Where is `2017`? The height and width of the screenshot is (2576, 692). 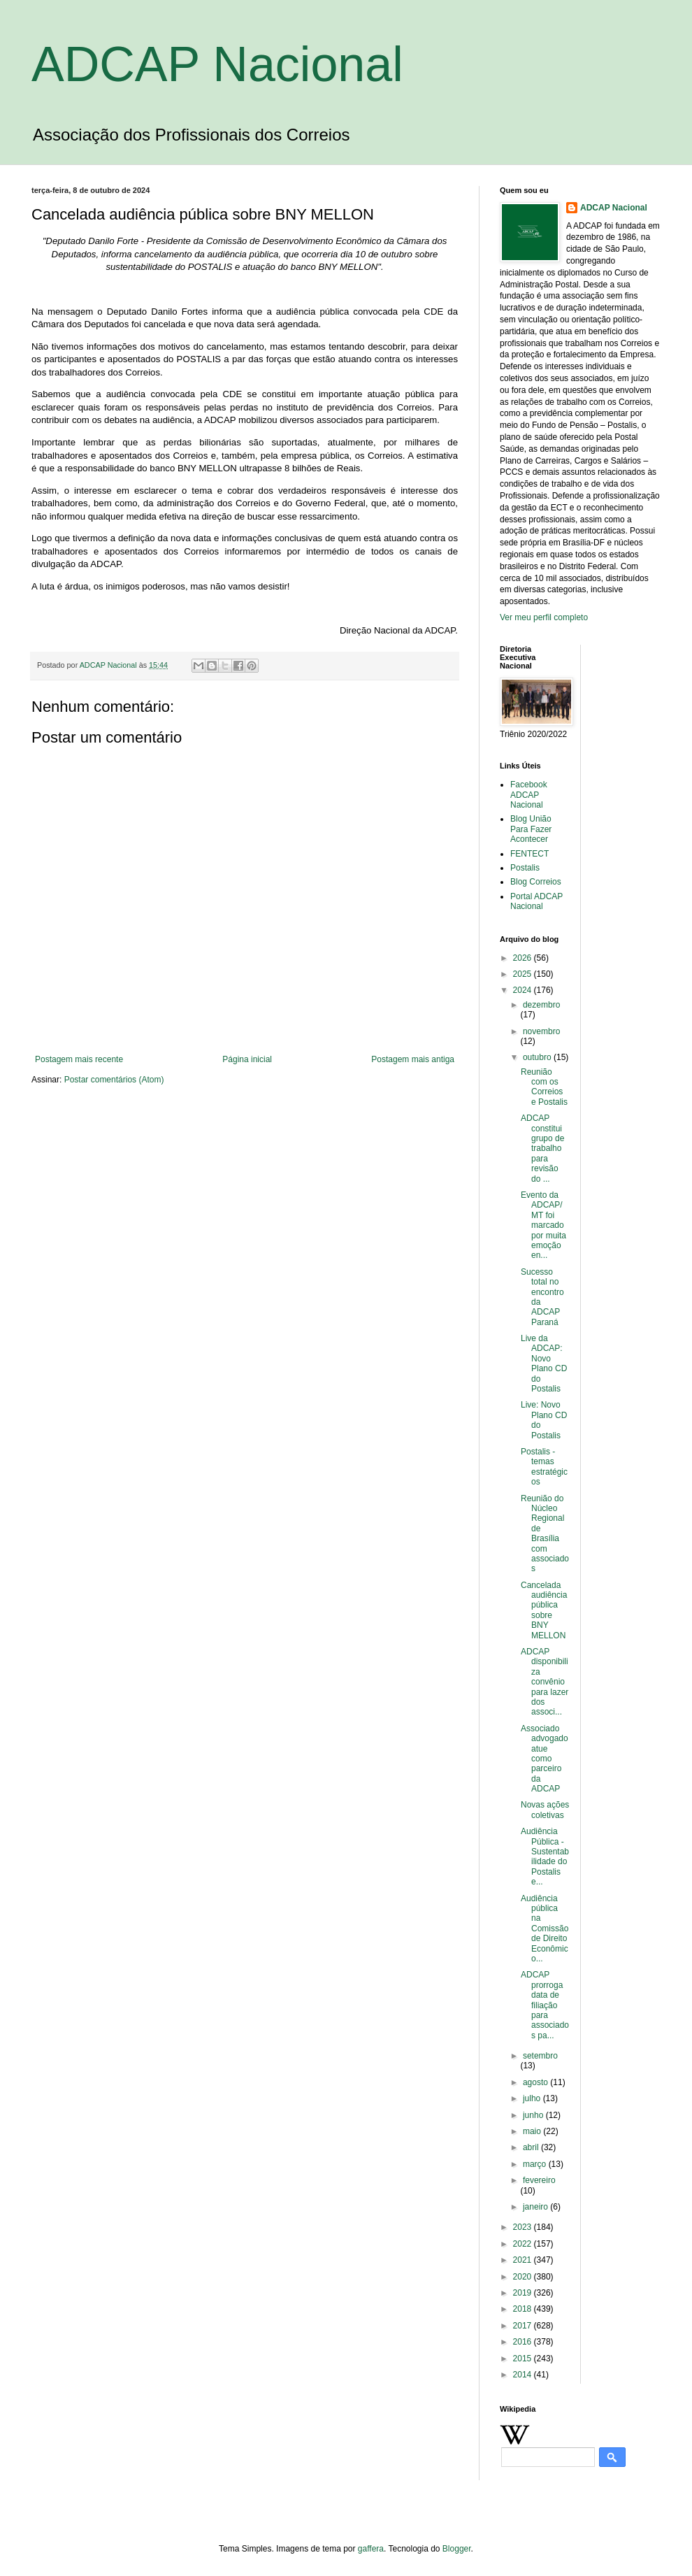
2017 is located at coordinates (523, 2326).